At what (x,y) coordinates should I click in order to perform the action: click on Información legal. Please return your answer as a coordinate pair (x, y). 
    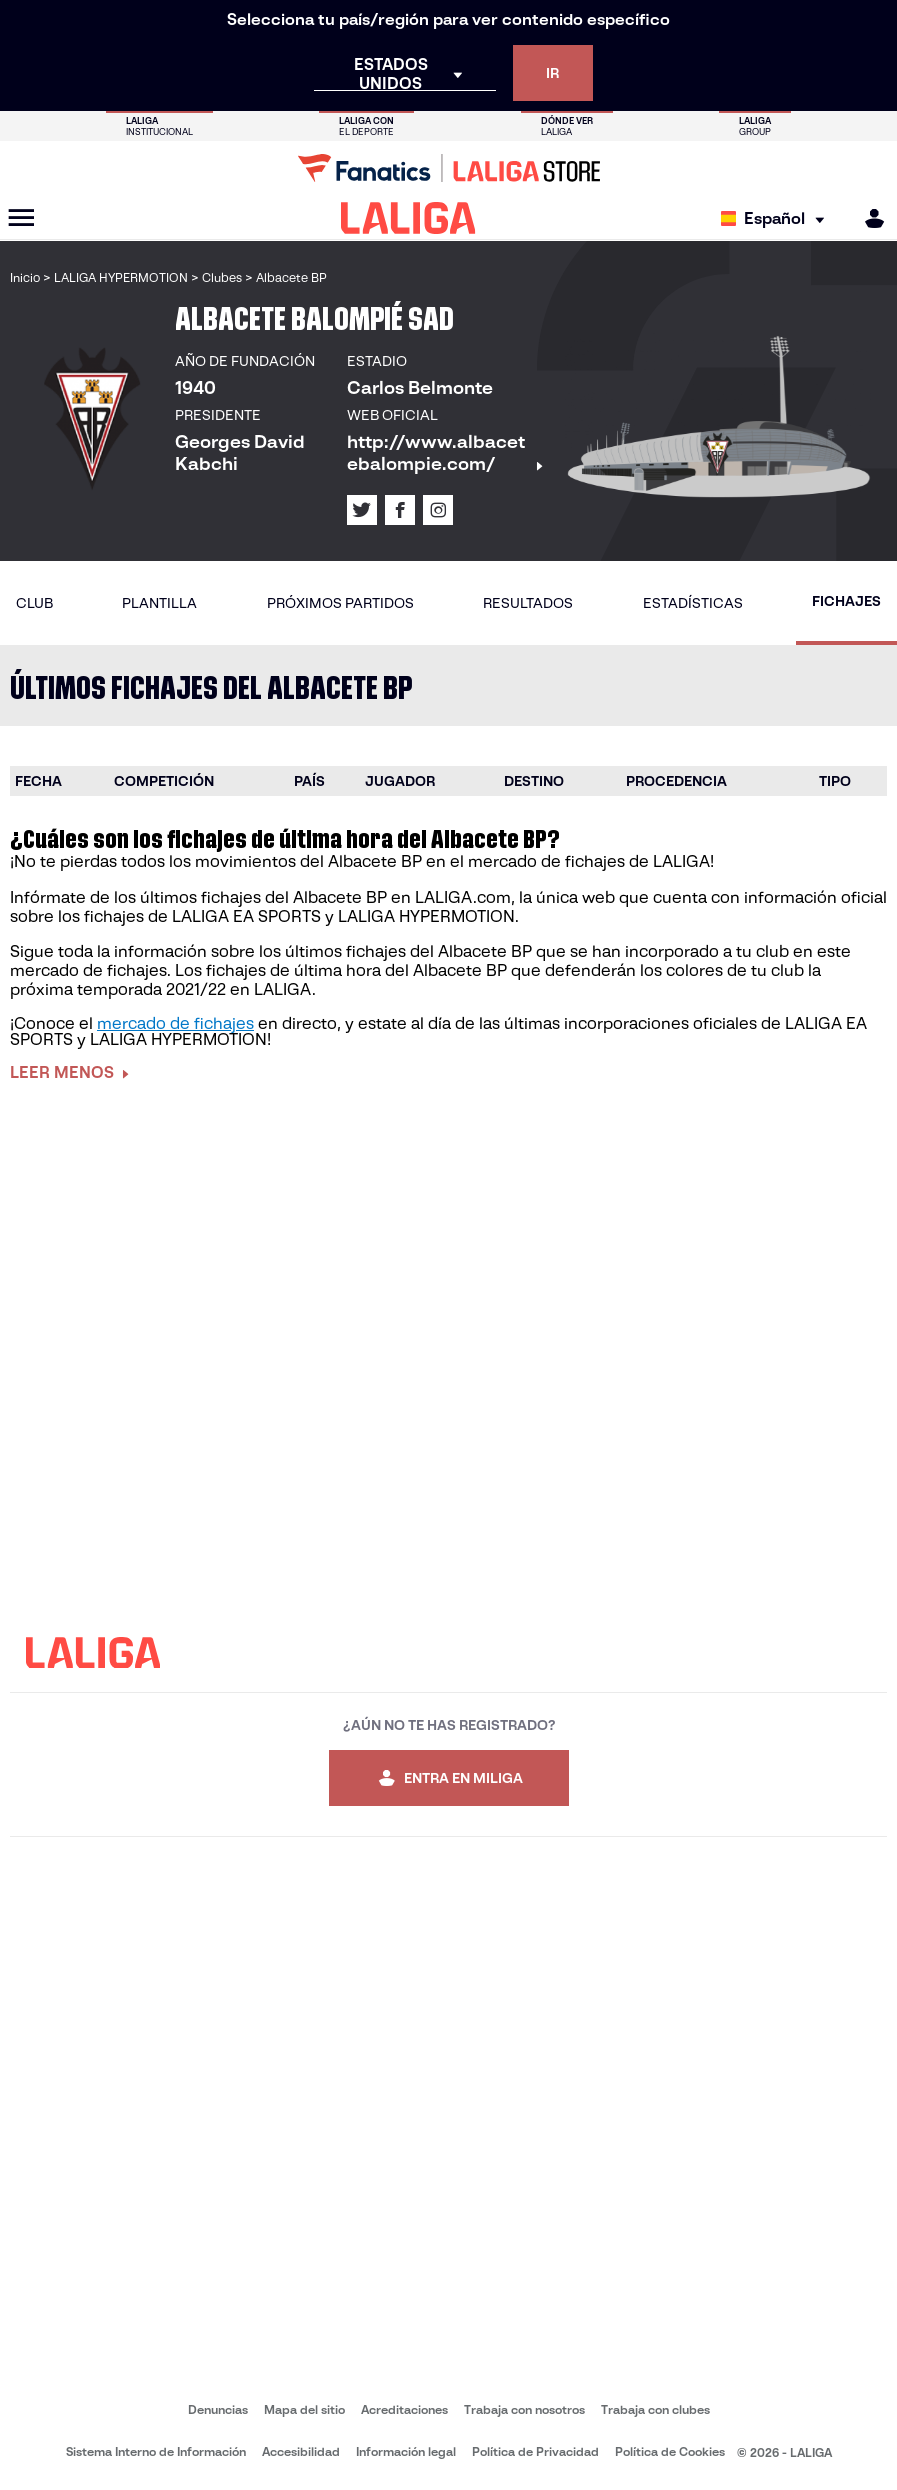
    Looking at the image, I should click on (406, 2451).